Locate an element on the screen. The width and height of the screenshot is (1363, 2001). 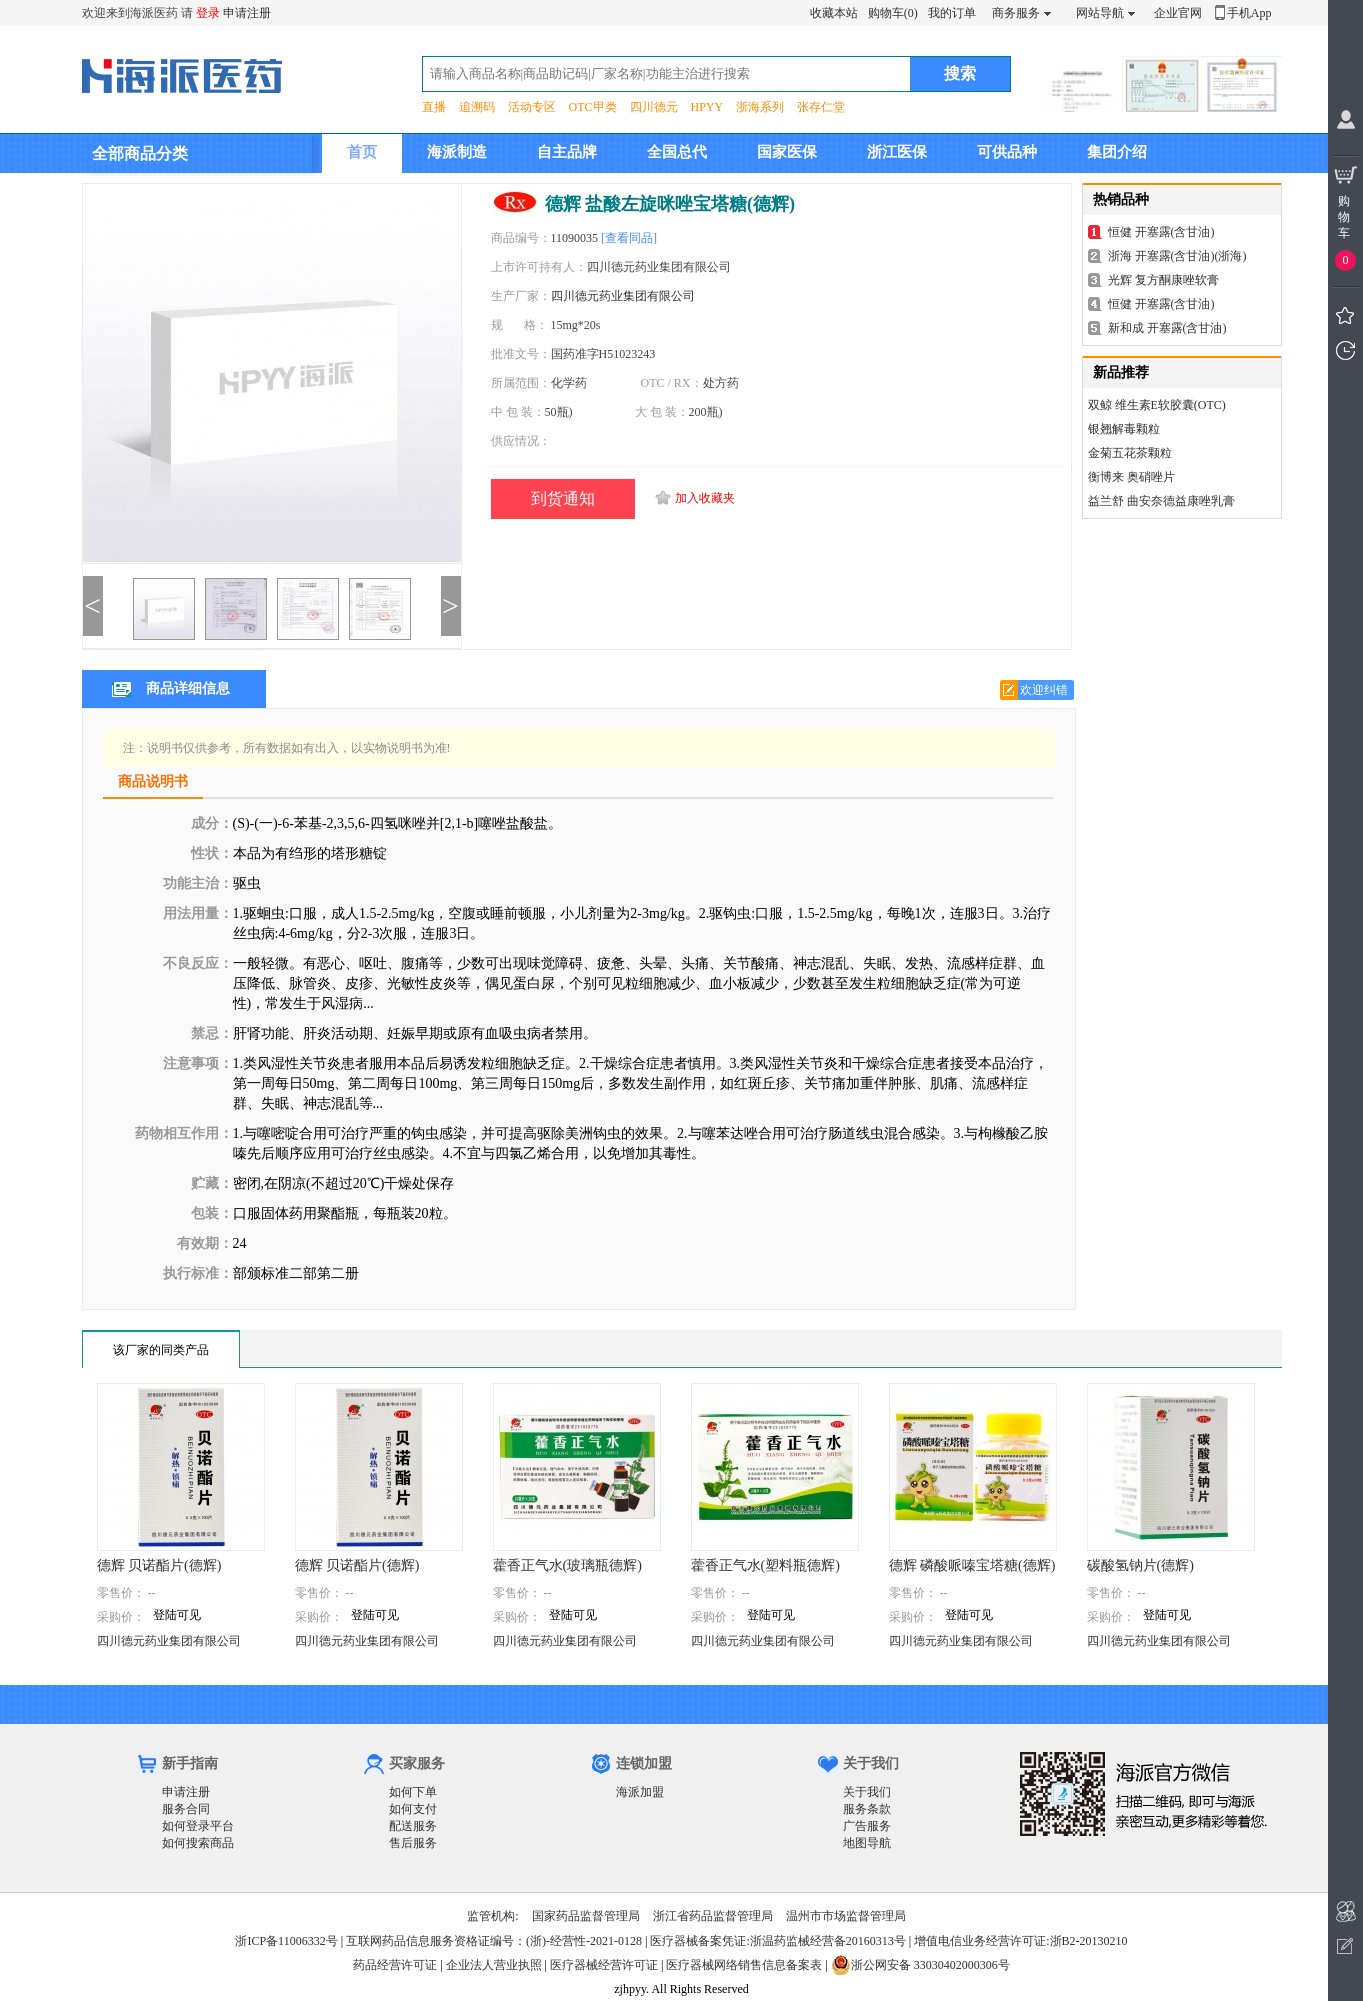
德辉 贝诺酯片(德辉) is located at coordinates (159, 1565).